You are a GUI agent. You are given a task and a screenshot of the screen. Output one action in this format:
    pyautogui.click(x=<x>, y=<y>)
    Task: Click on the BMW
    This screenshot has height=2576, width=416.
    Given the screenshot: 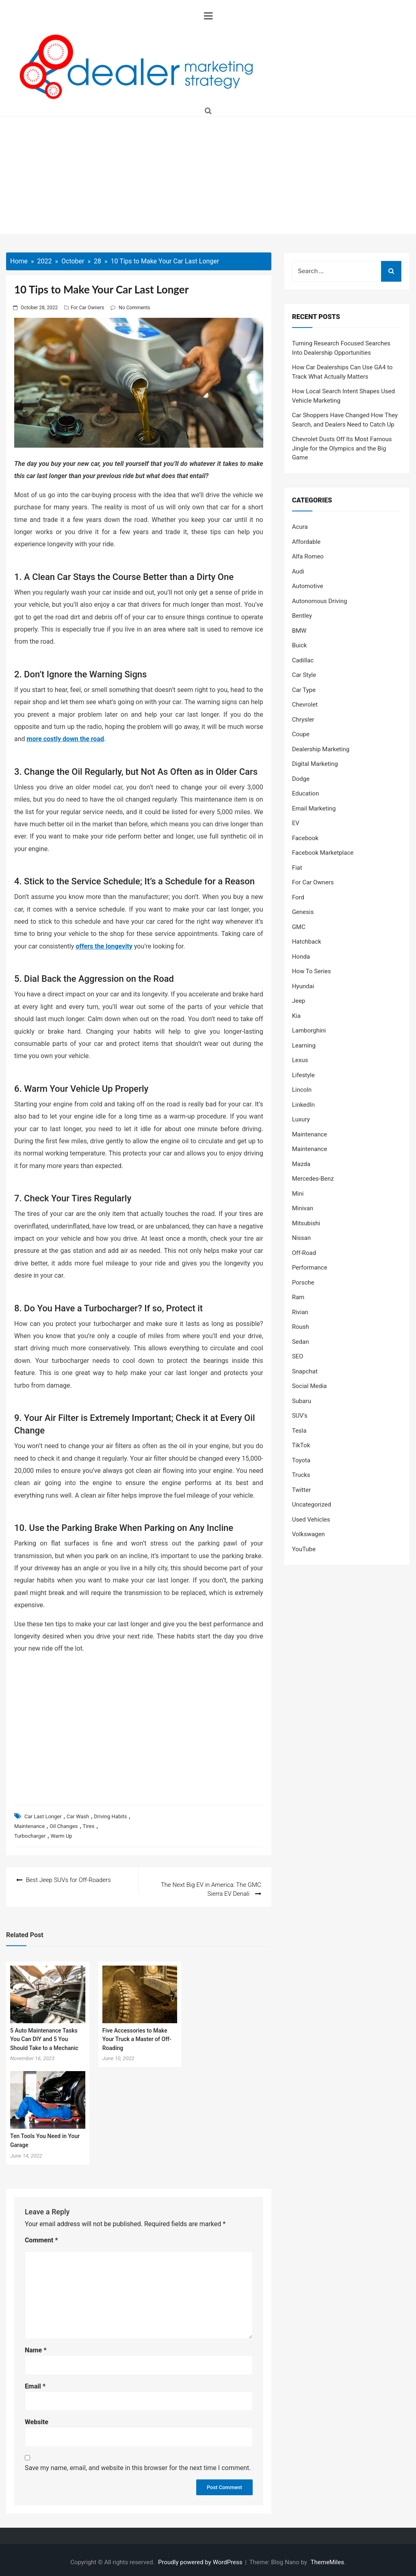 What is the action you would take?
    pyautogui.click(x=299, y=630)
    